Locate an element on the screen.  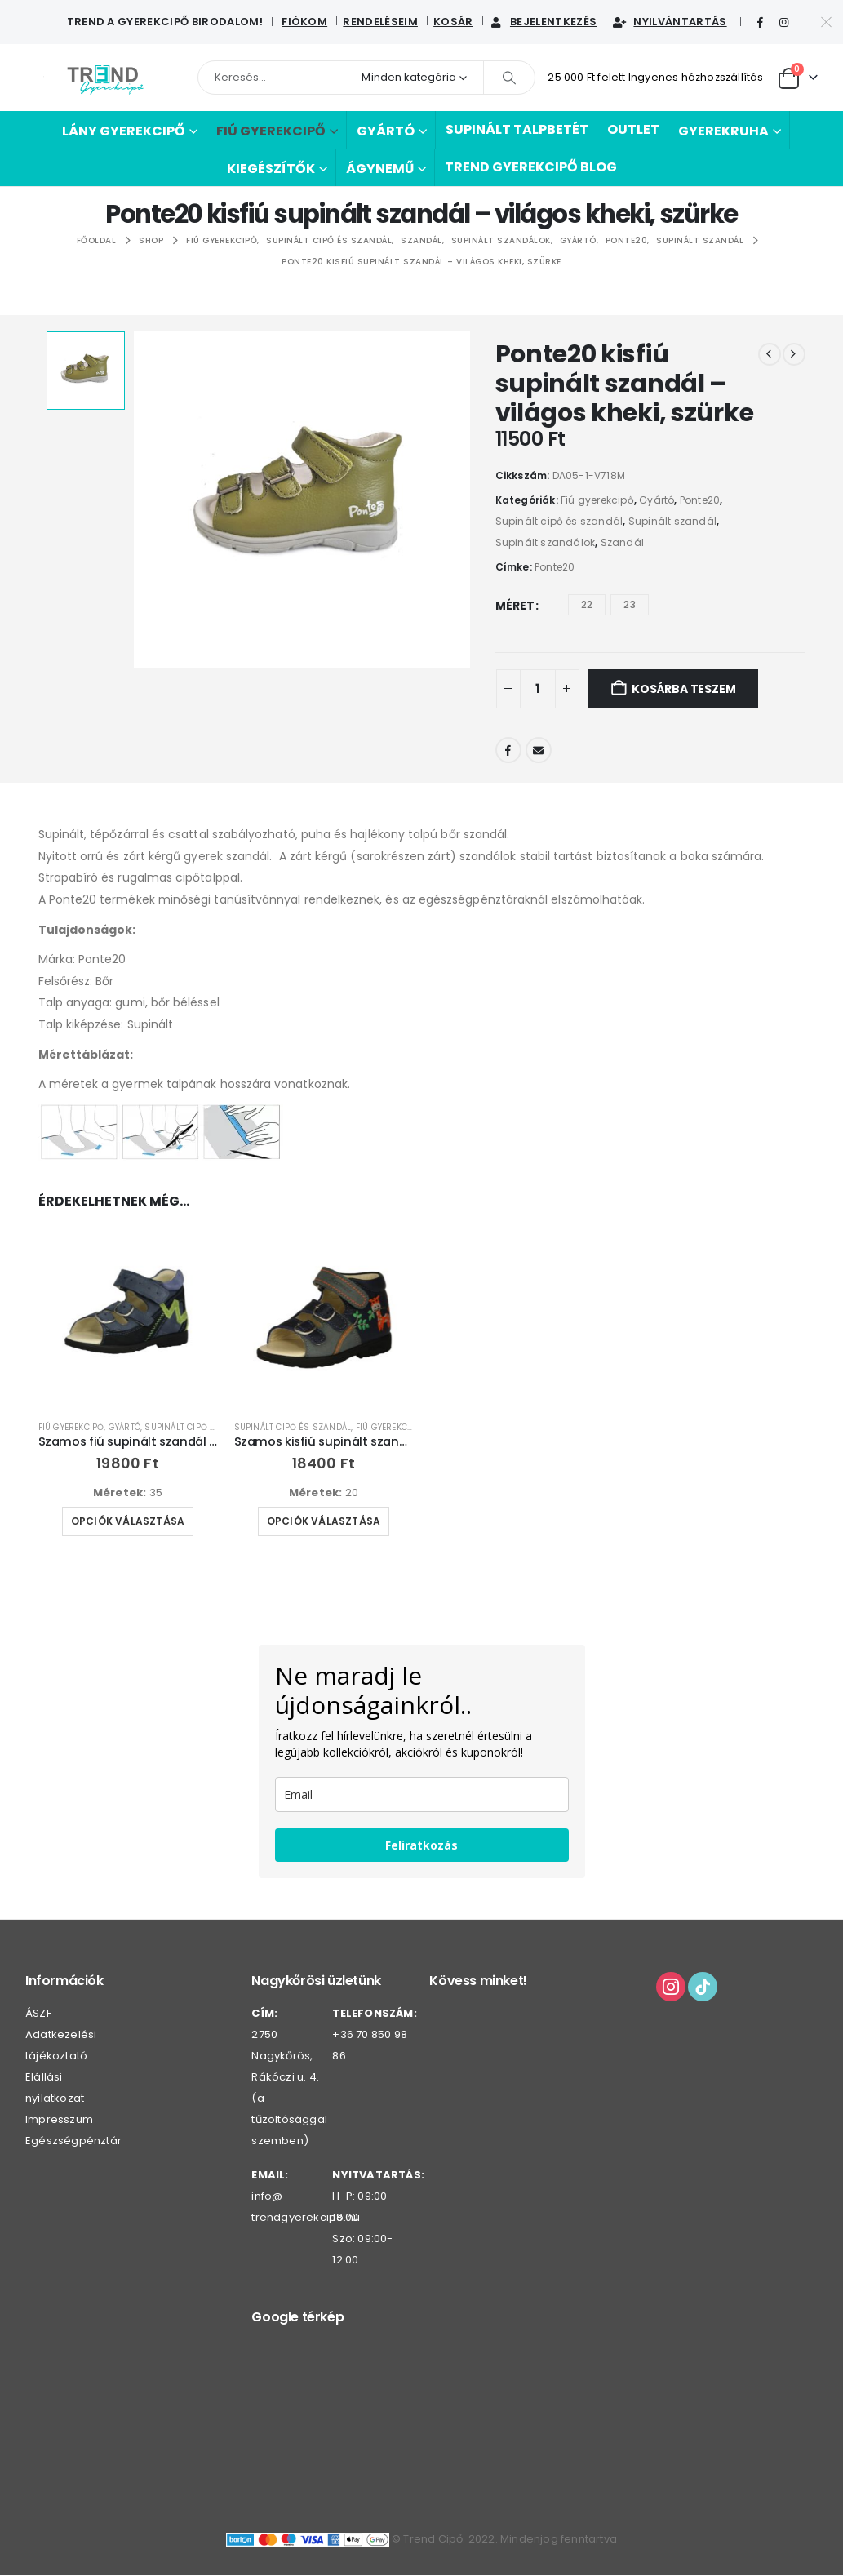
ÁSZF is located at coordinates (38, 2016).